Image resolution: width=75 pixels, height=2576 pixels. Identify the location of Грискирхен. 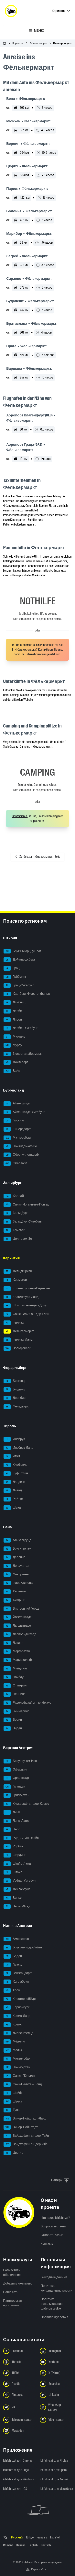
(16, 1795).